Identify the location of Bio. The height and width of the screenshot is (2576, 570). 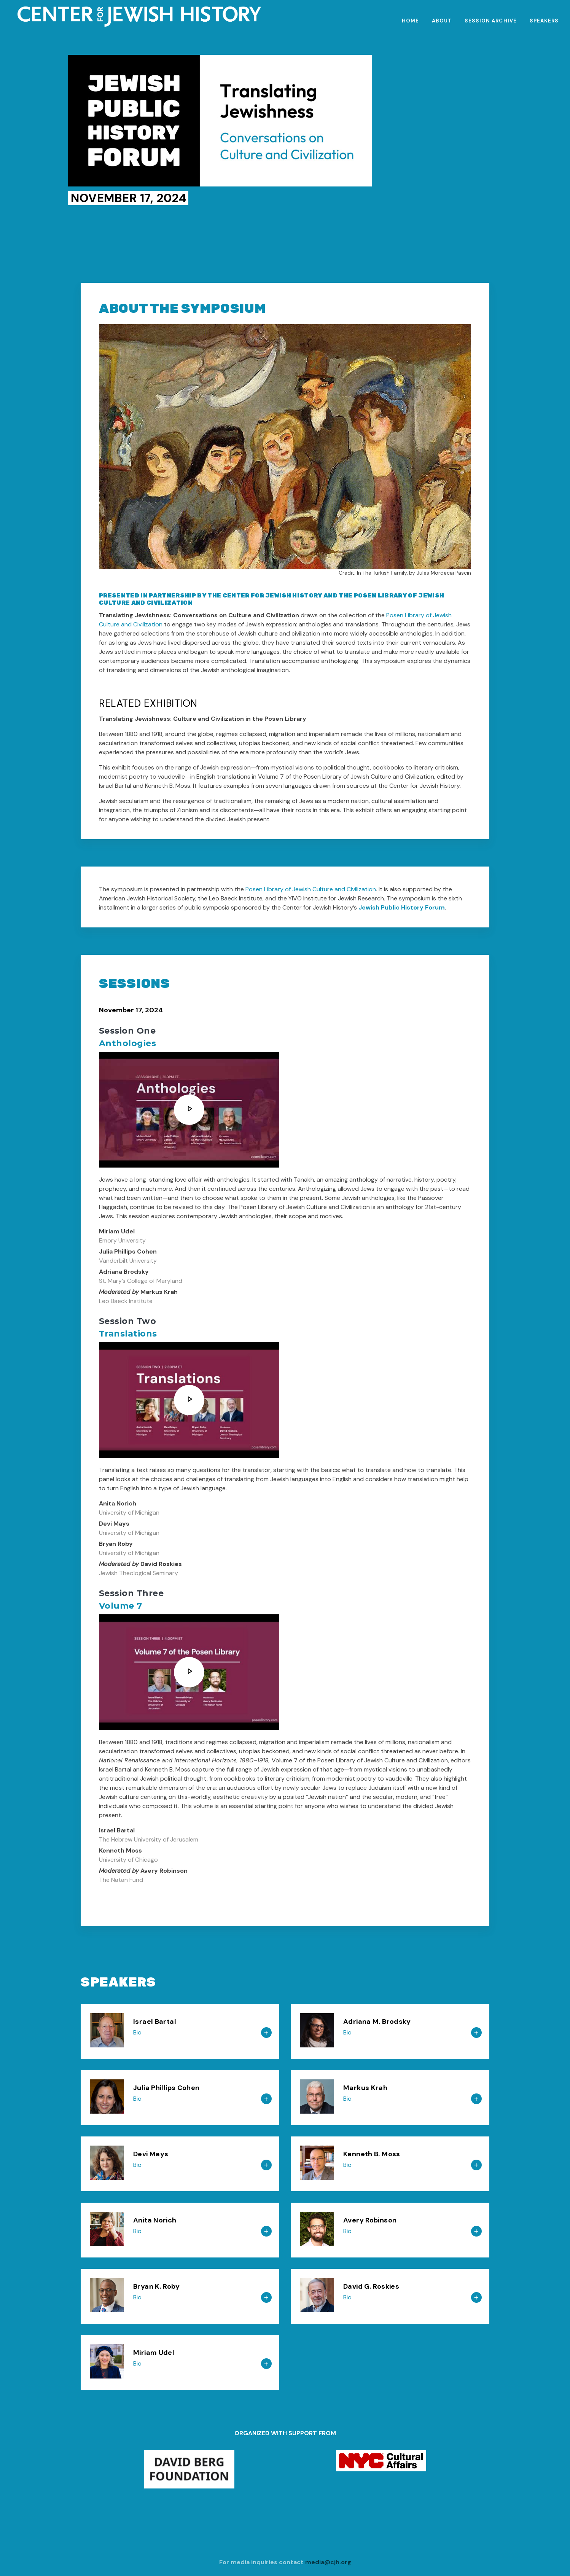
(137, 2032).